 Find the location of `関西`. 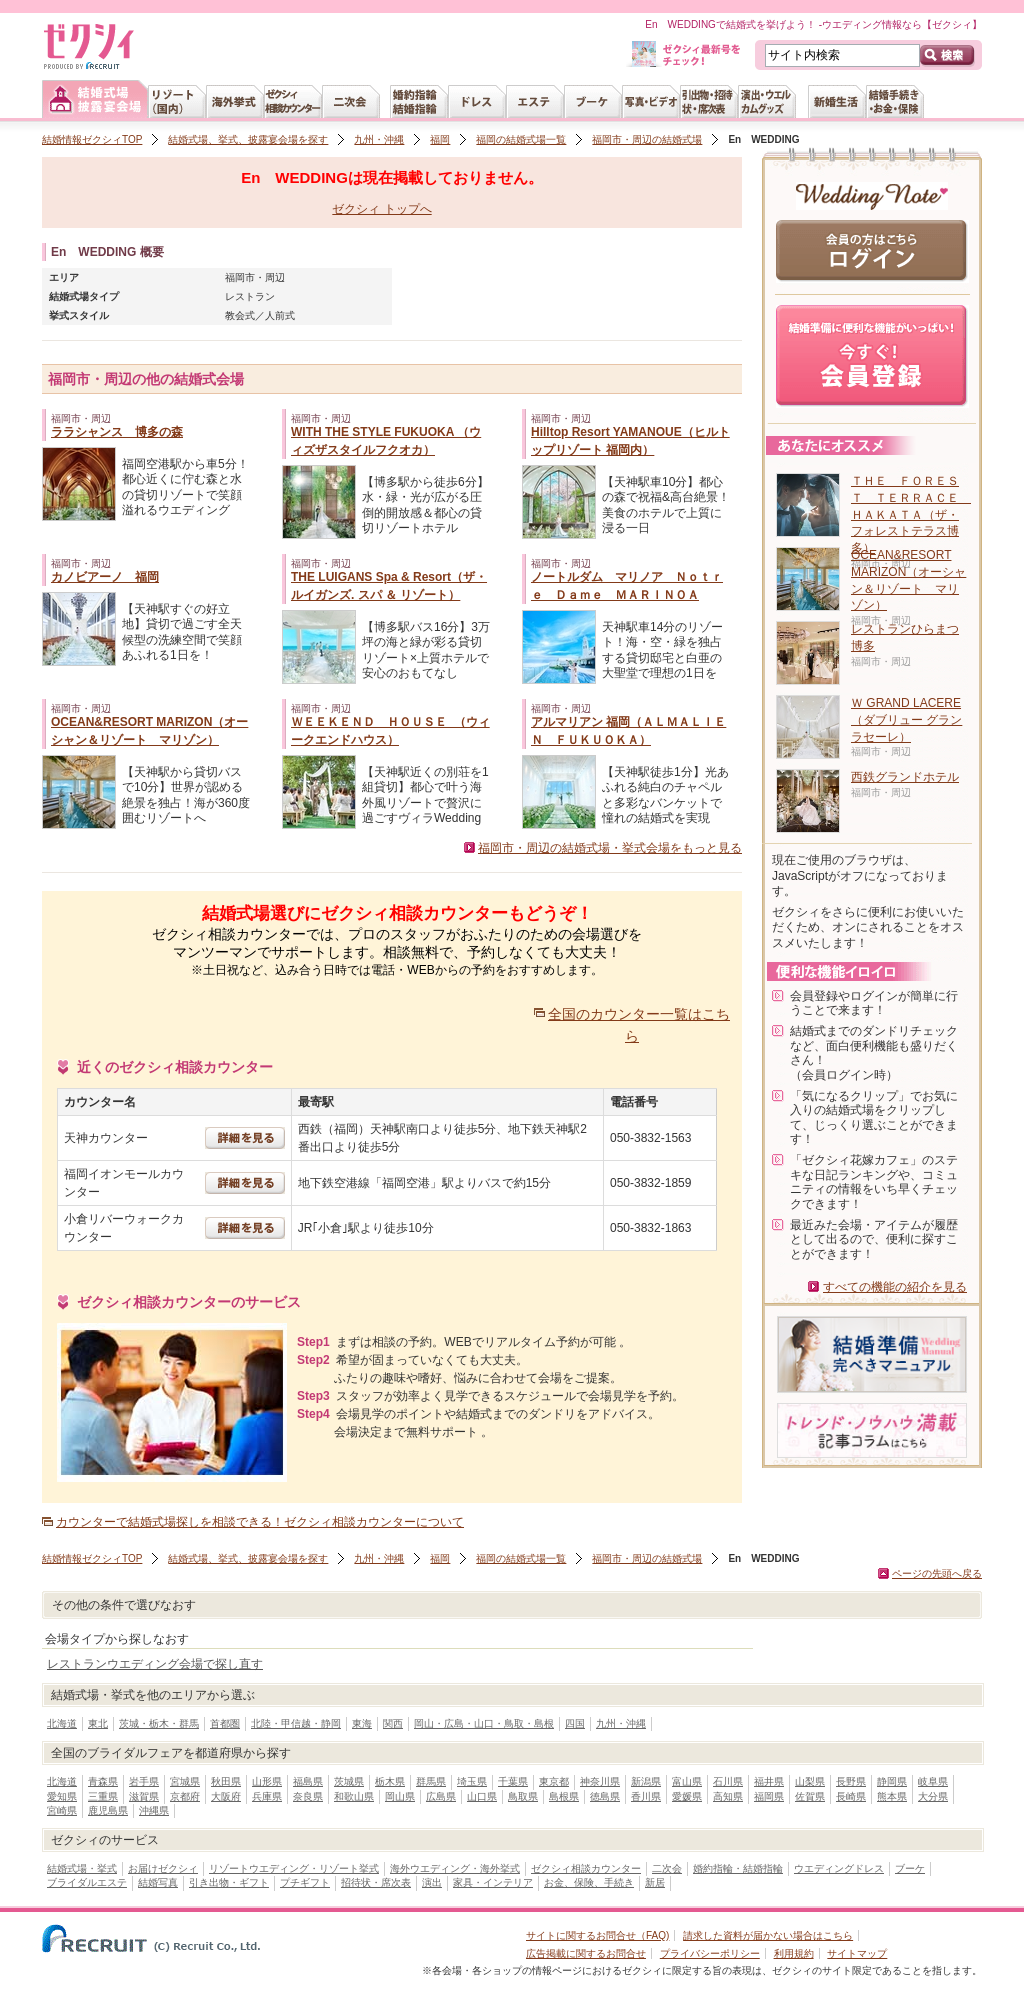

関西 is located at coordinates (393, 1723).